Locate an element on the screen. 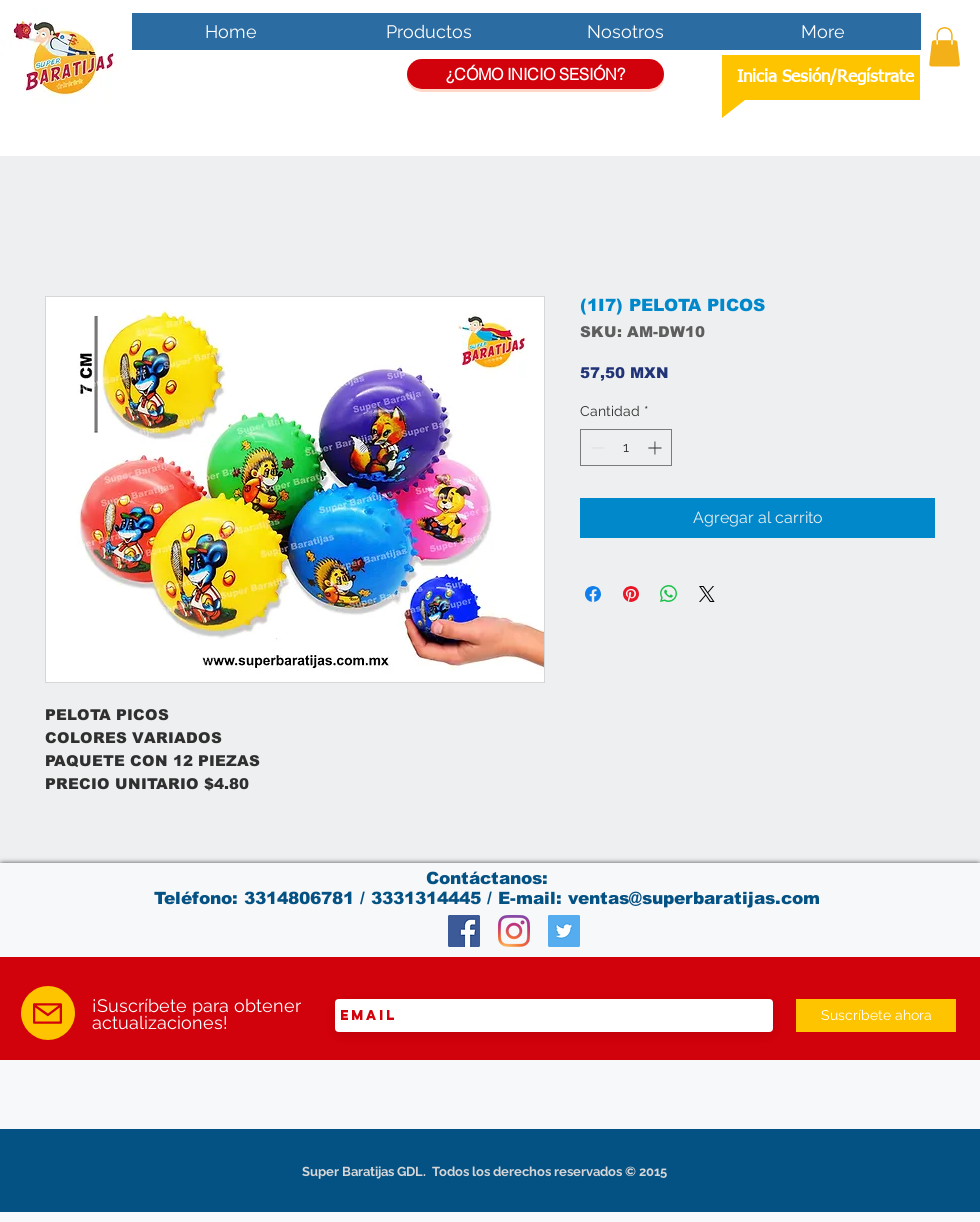  [spinbutton] is located at coordinates (626, 447).